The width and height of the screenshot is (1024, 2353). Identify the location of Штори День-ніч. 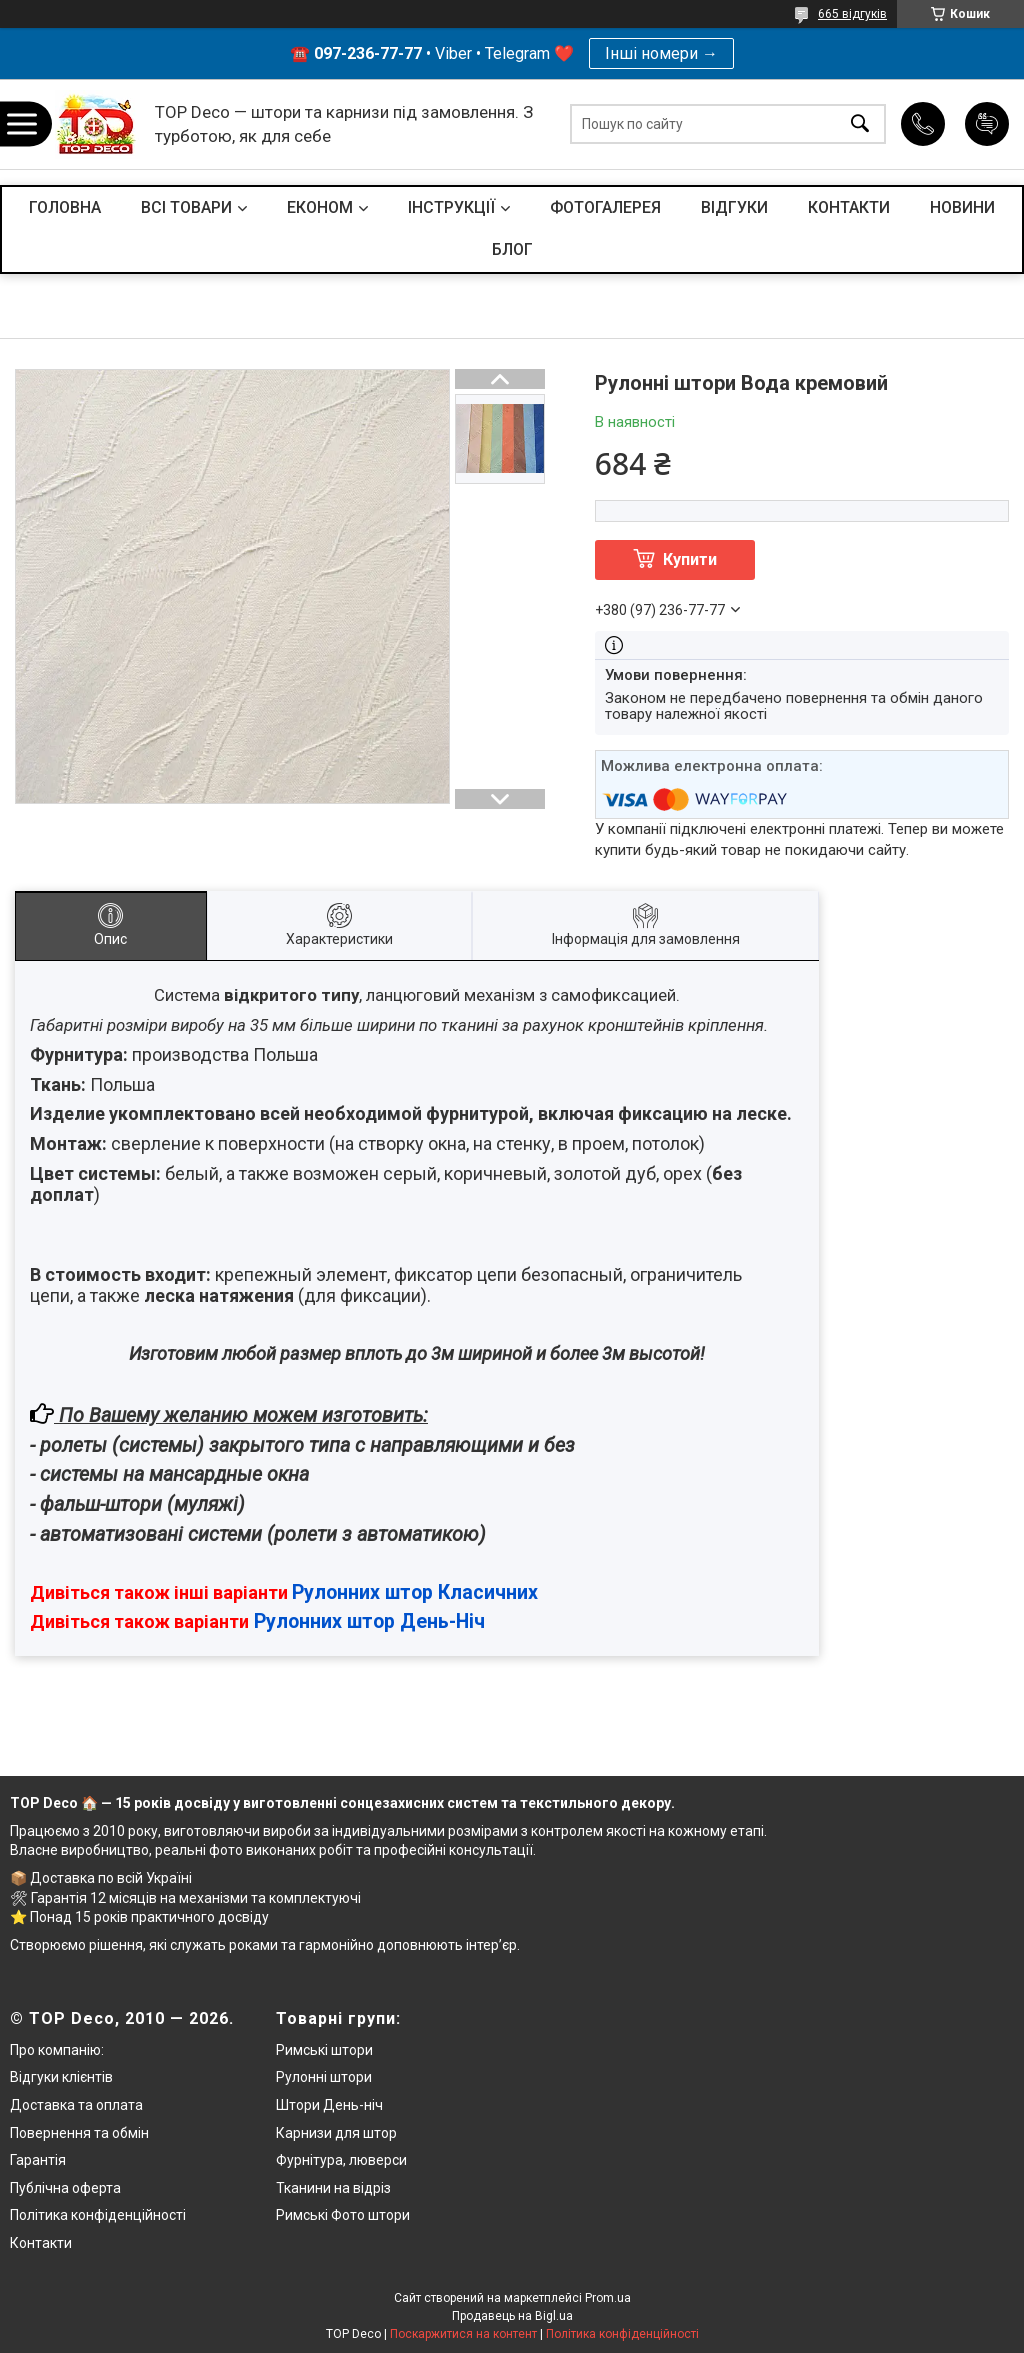
(329, 2105).